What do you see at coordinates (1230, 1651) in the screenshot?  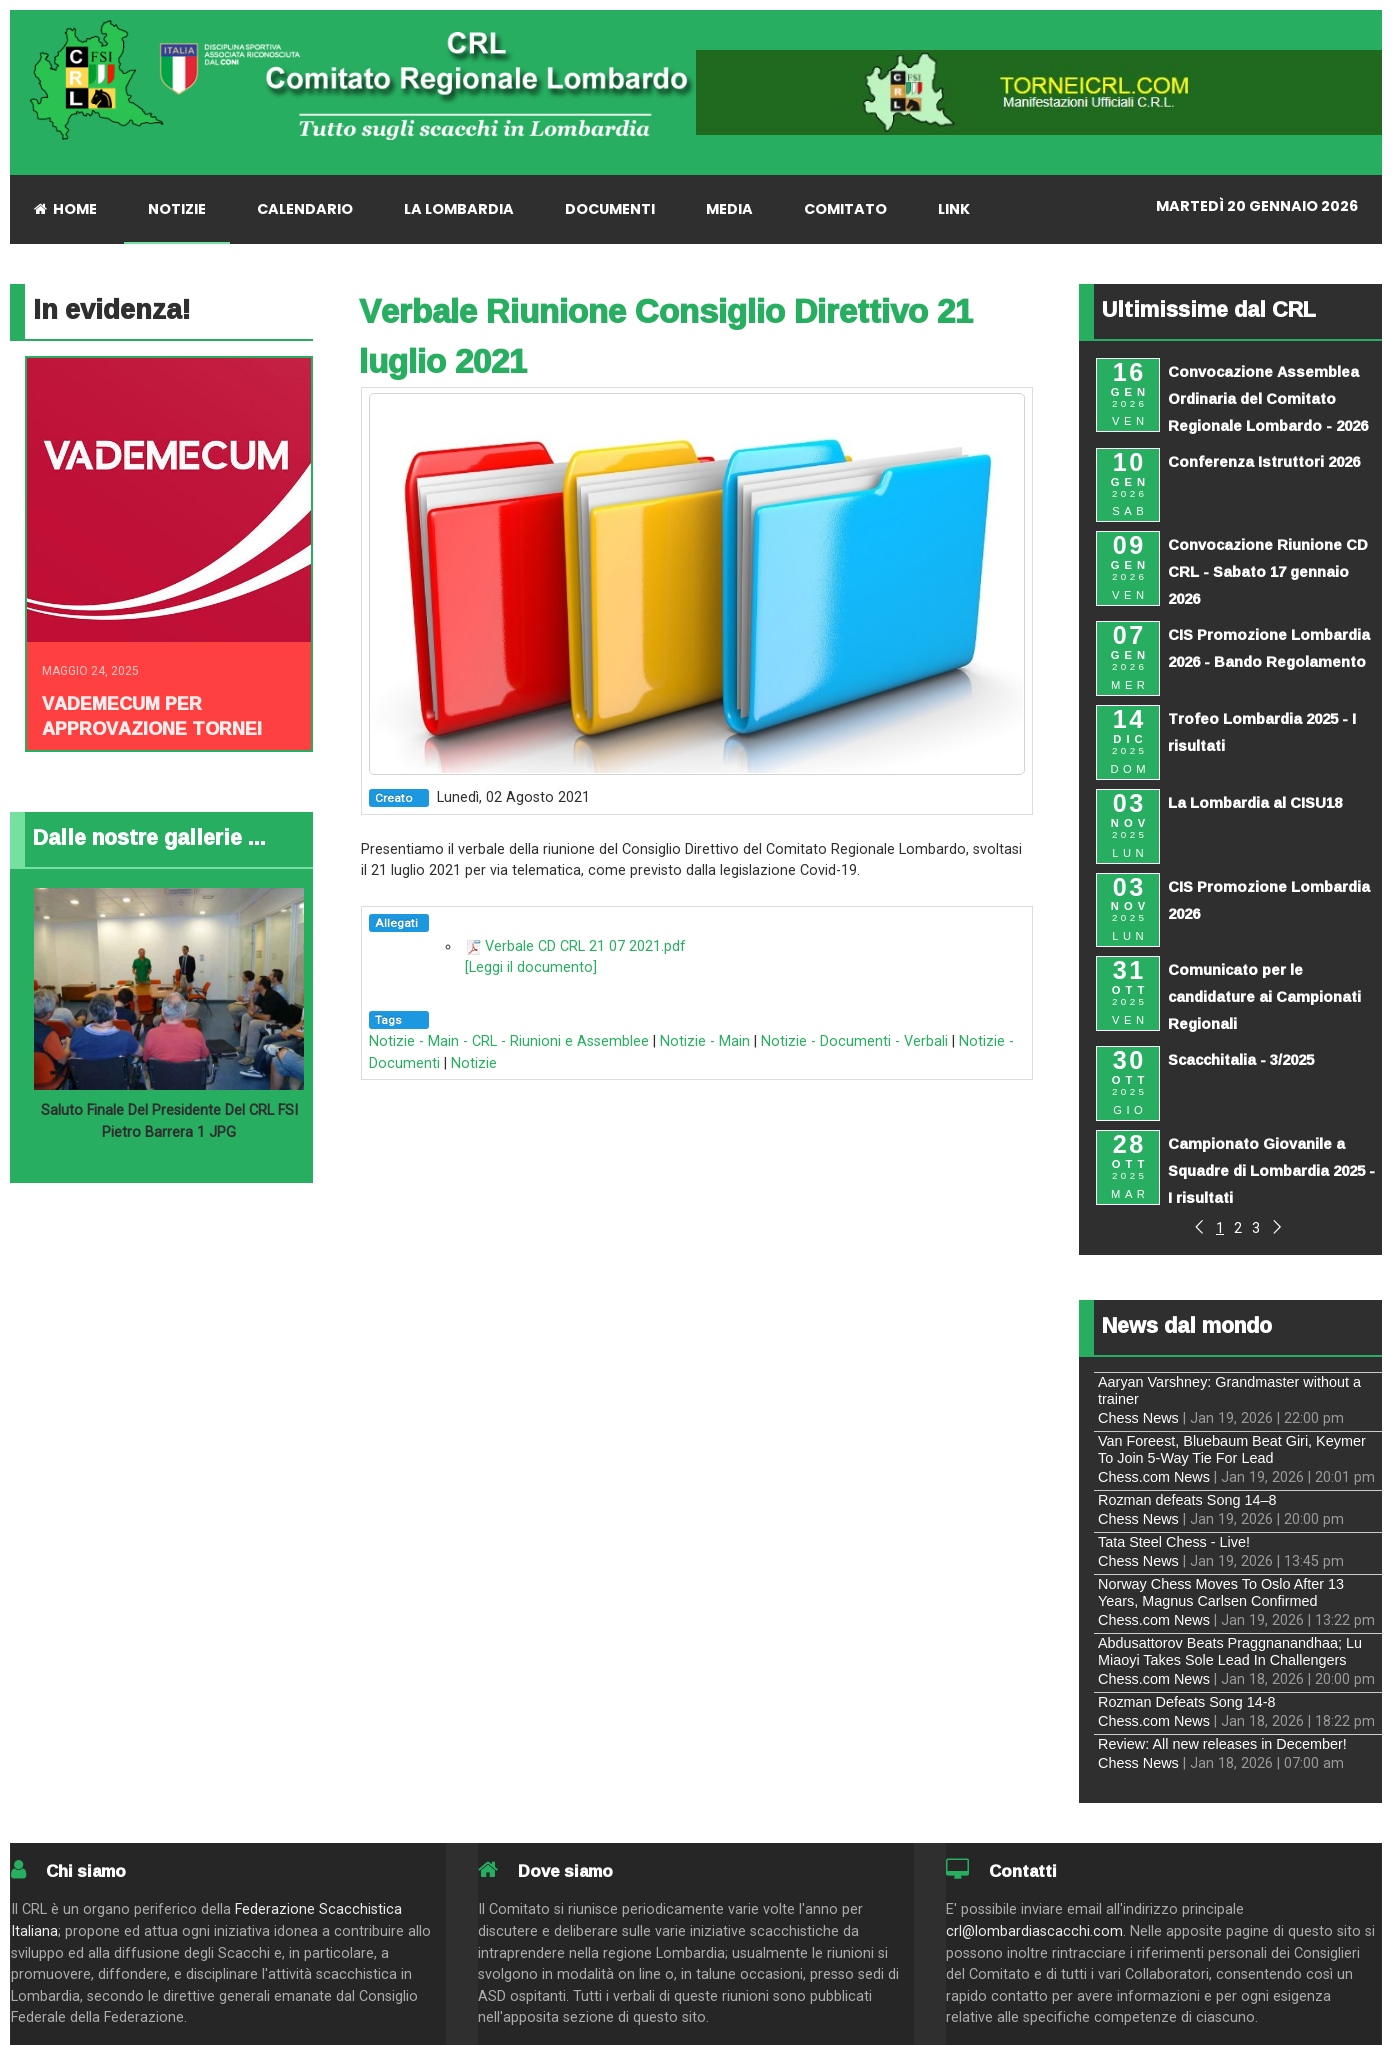 I see `Abdusattorov Beats Praggnanandhaa; Lu Miaoyi Takes Sole Lead In Challengers` at bounding box center [1230, 1651].